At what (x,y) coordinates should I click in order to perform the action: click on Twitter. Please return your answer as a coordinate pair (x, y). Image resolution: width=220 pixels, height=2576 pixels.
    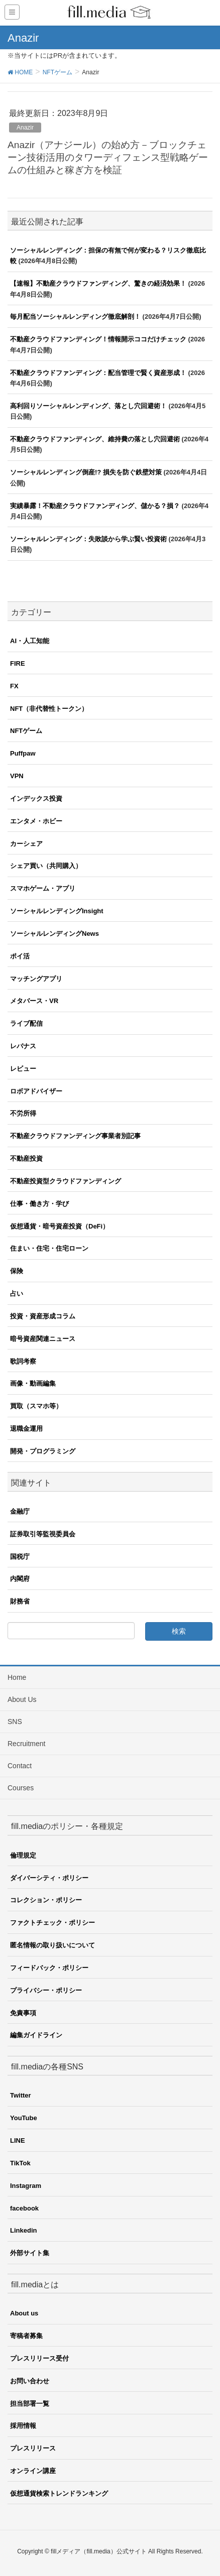
    Looking at the image, I should click on (20, 2095).